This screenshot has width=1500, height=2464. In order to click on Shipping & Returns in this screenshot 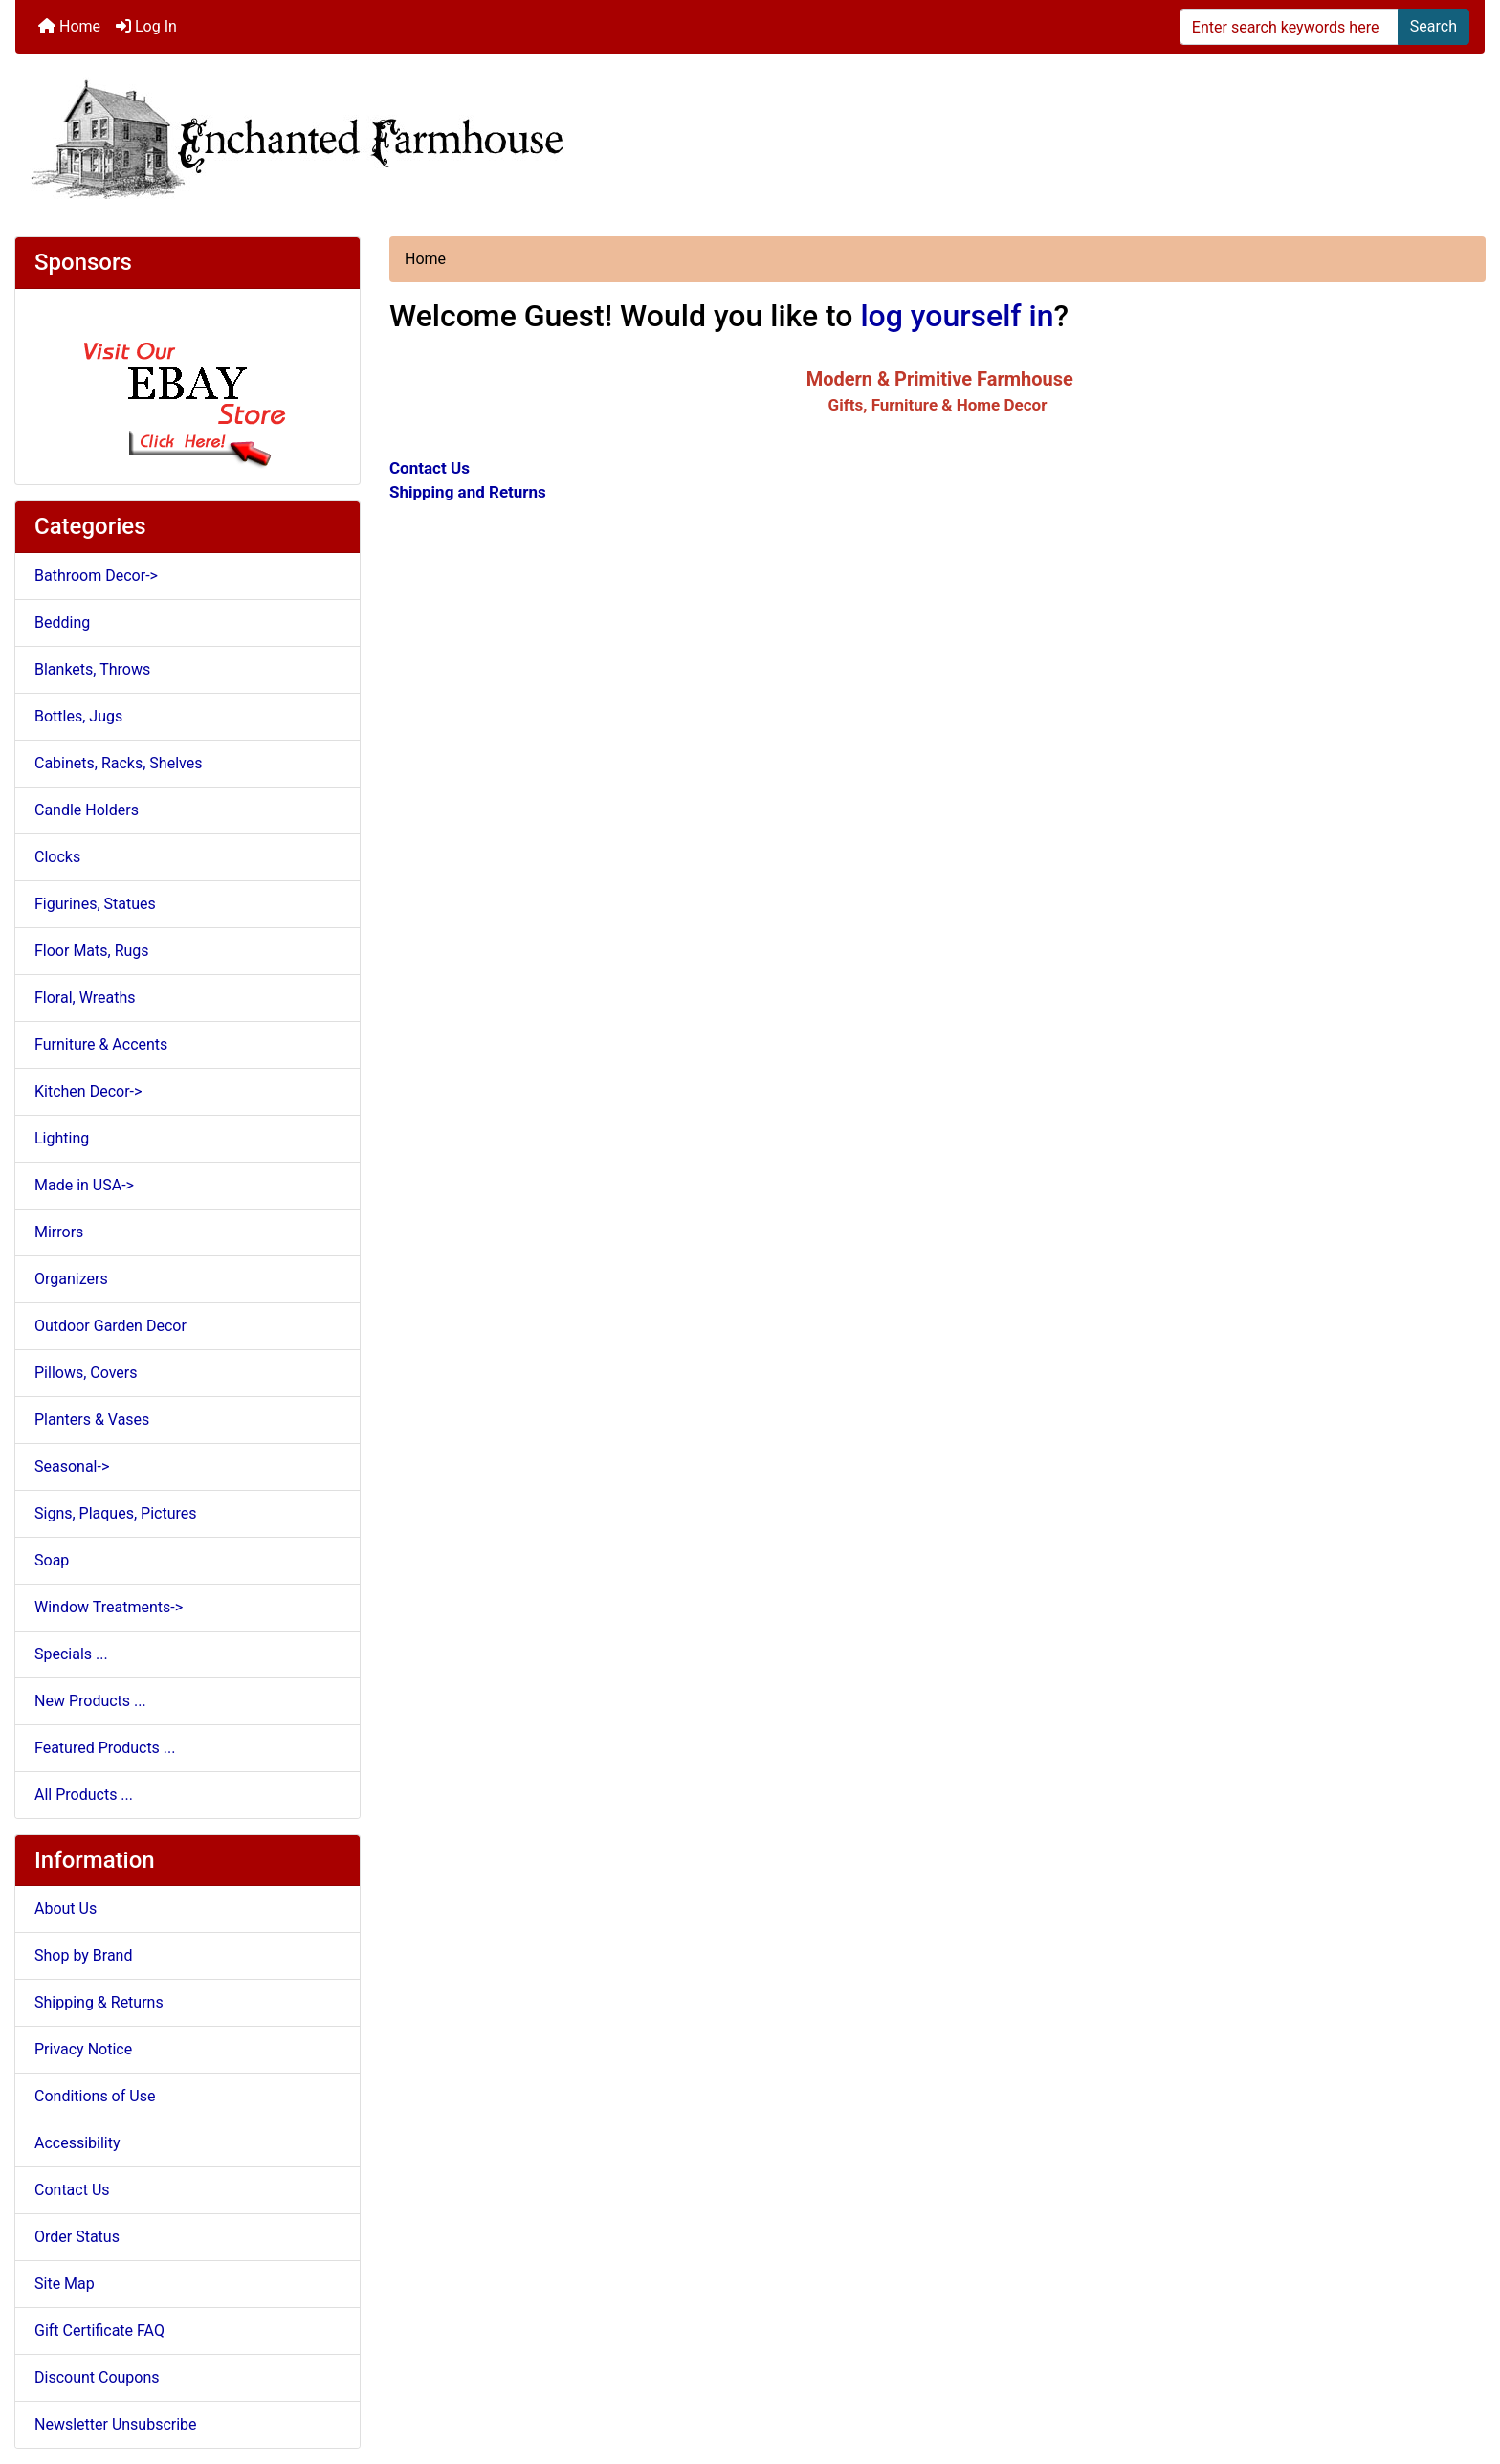, I will do `click(99, 2002)`.